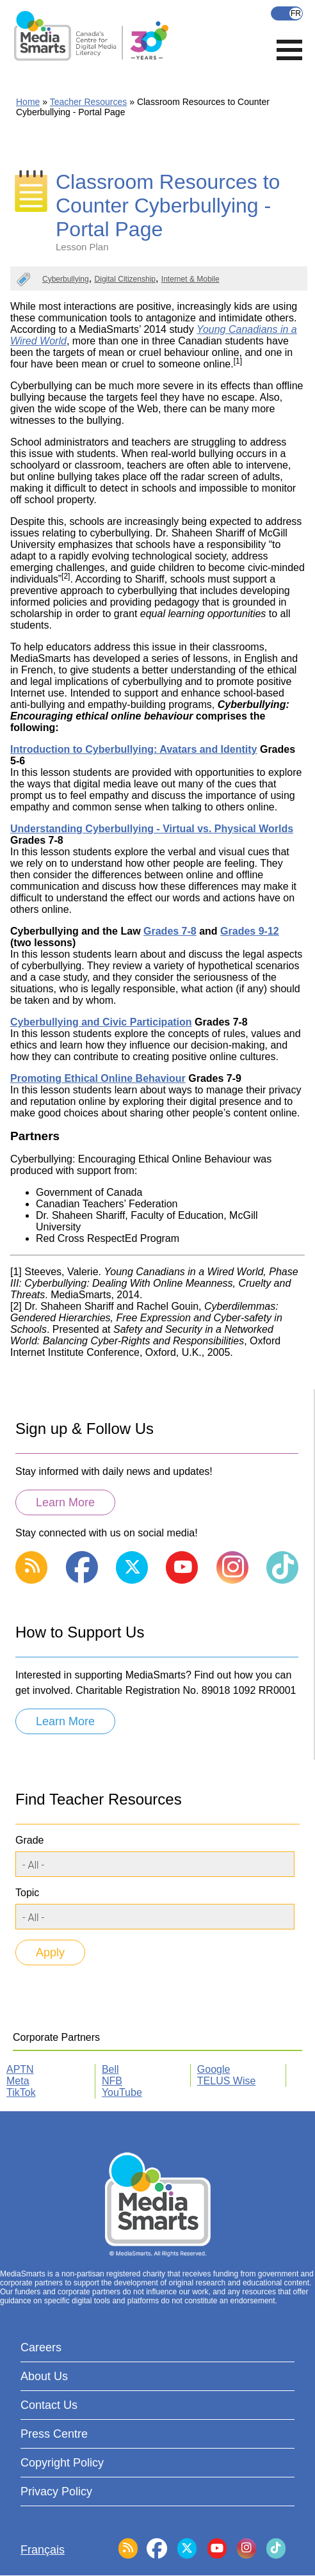 Image resolution: width=315 pixels, height=2576 pixels. I want to click on Copyright Policy, so click(62, 2462).